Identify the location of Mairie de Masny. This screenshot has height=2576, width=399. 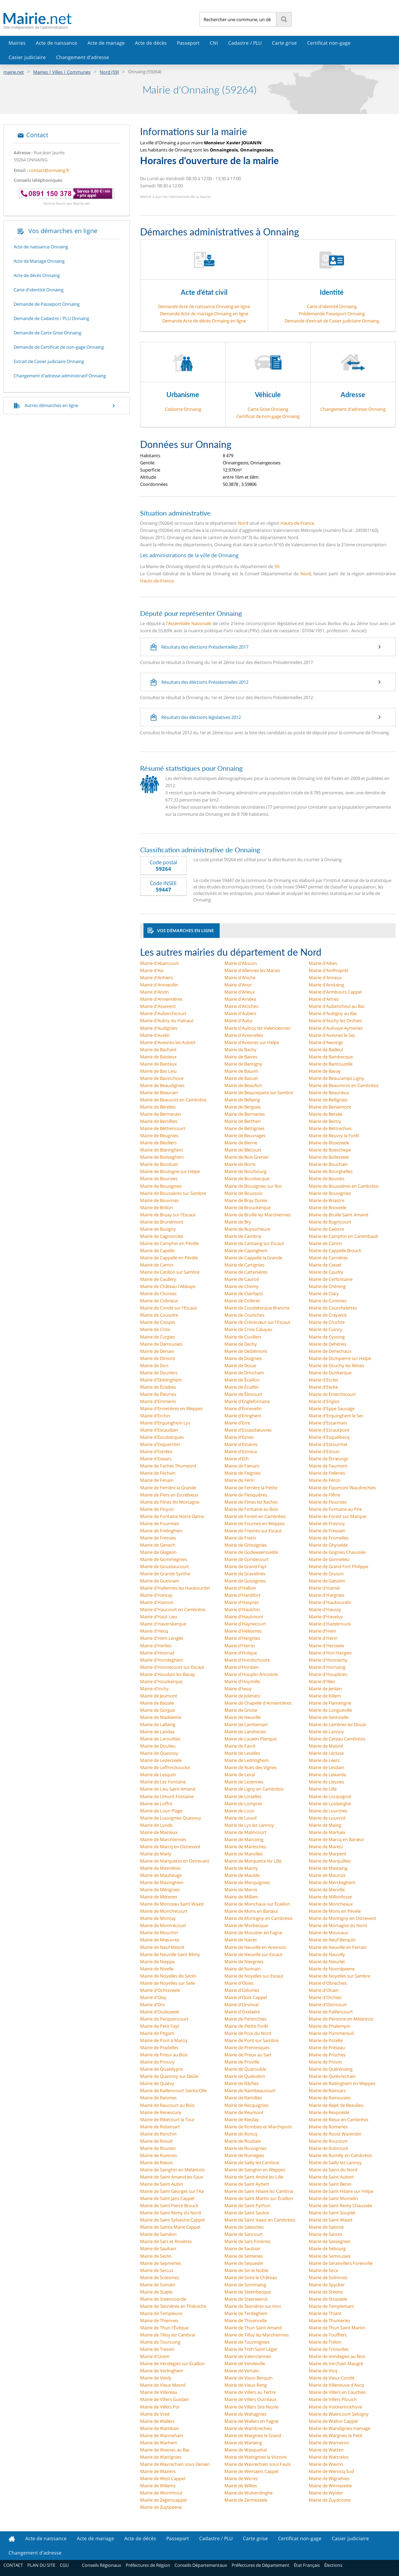
(241, 1868).